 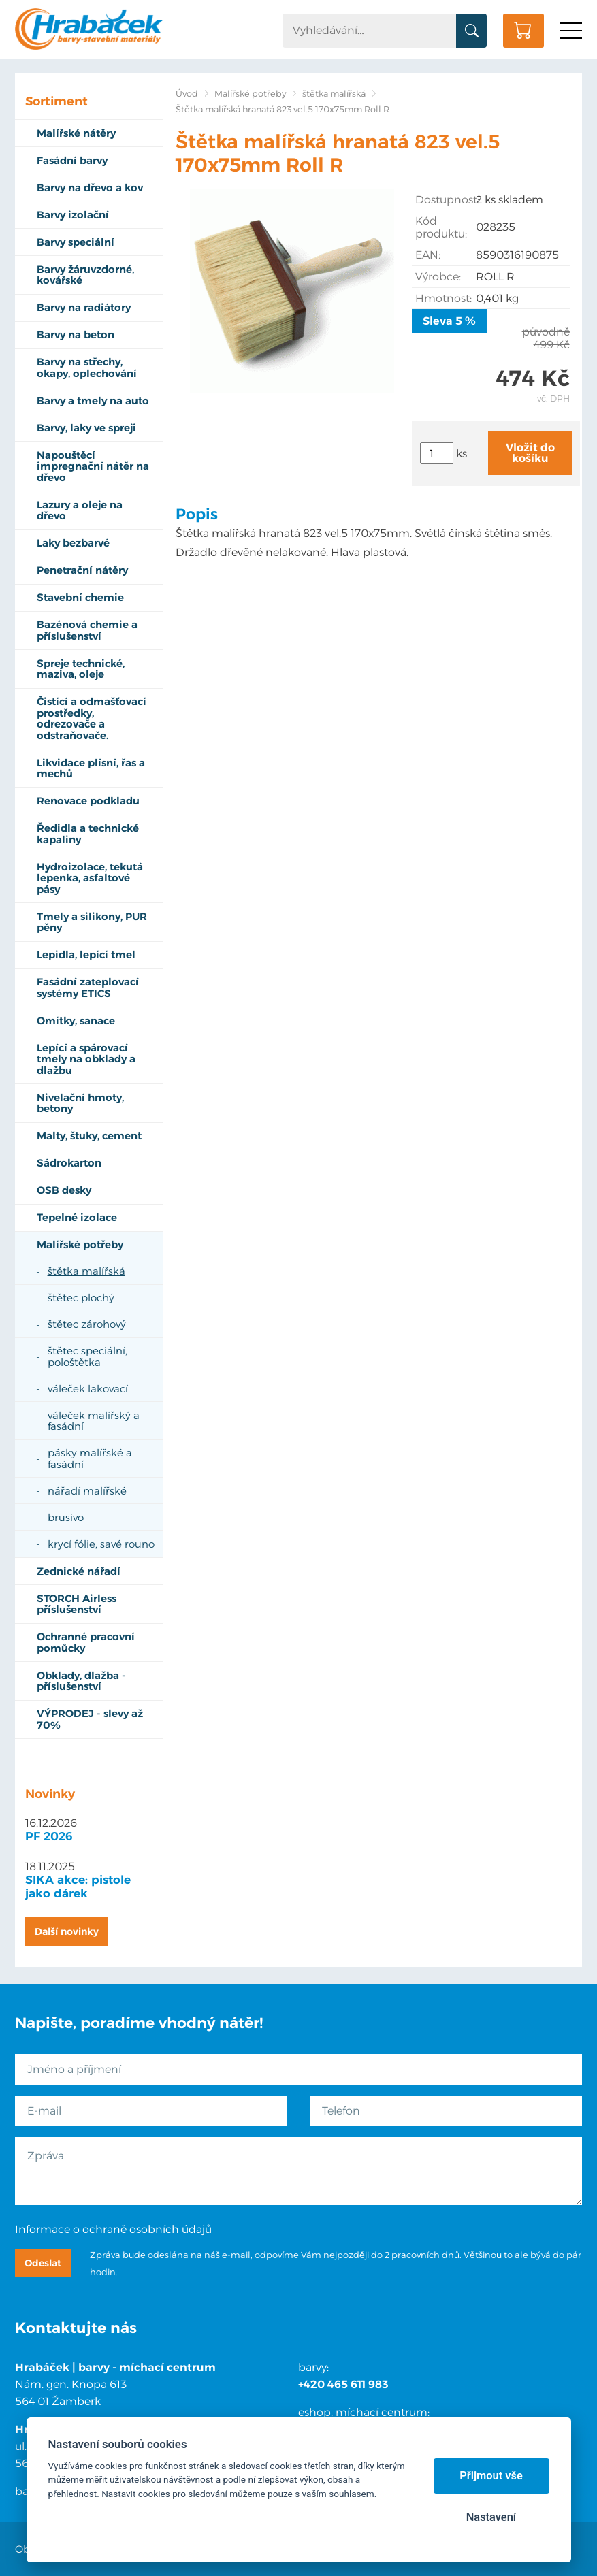 I want to click on Nastavení, so click(x=491, y=2517).